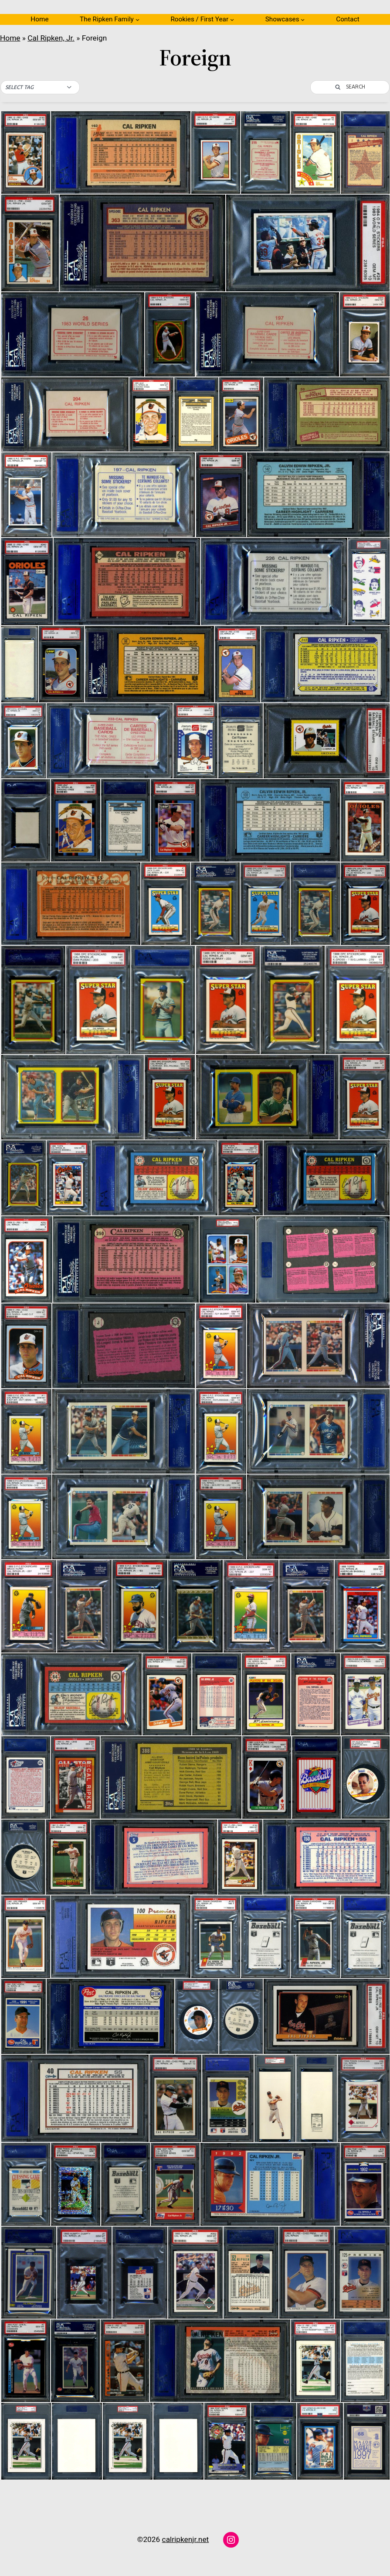 This screenshot has width=390, height=2576. Describe the element at coordinates (137, 19) in the screenshot. I see `[The Ripken Family submenu]` at that location.